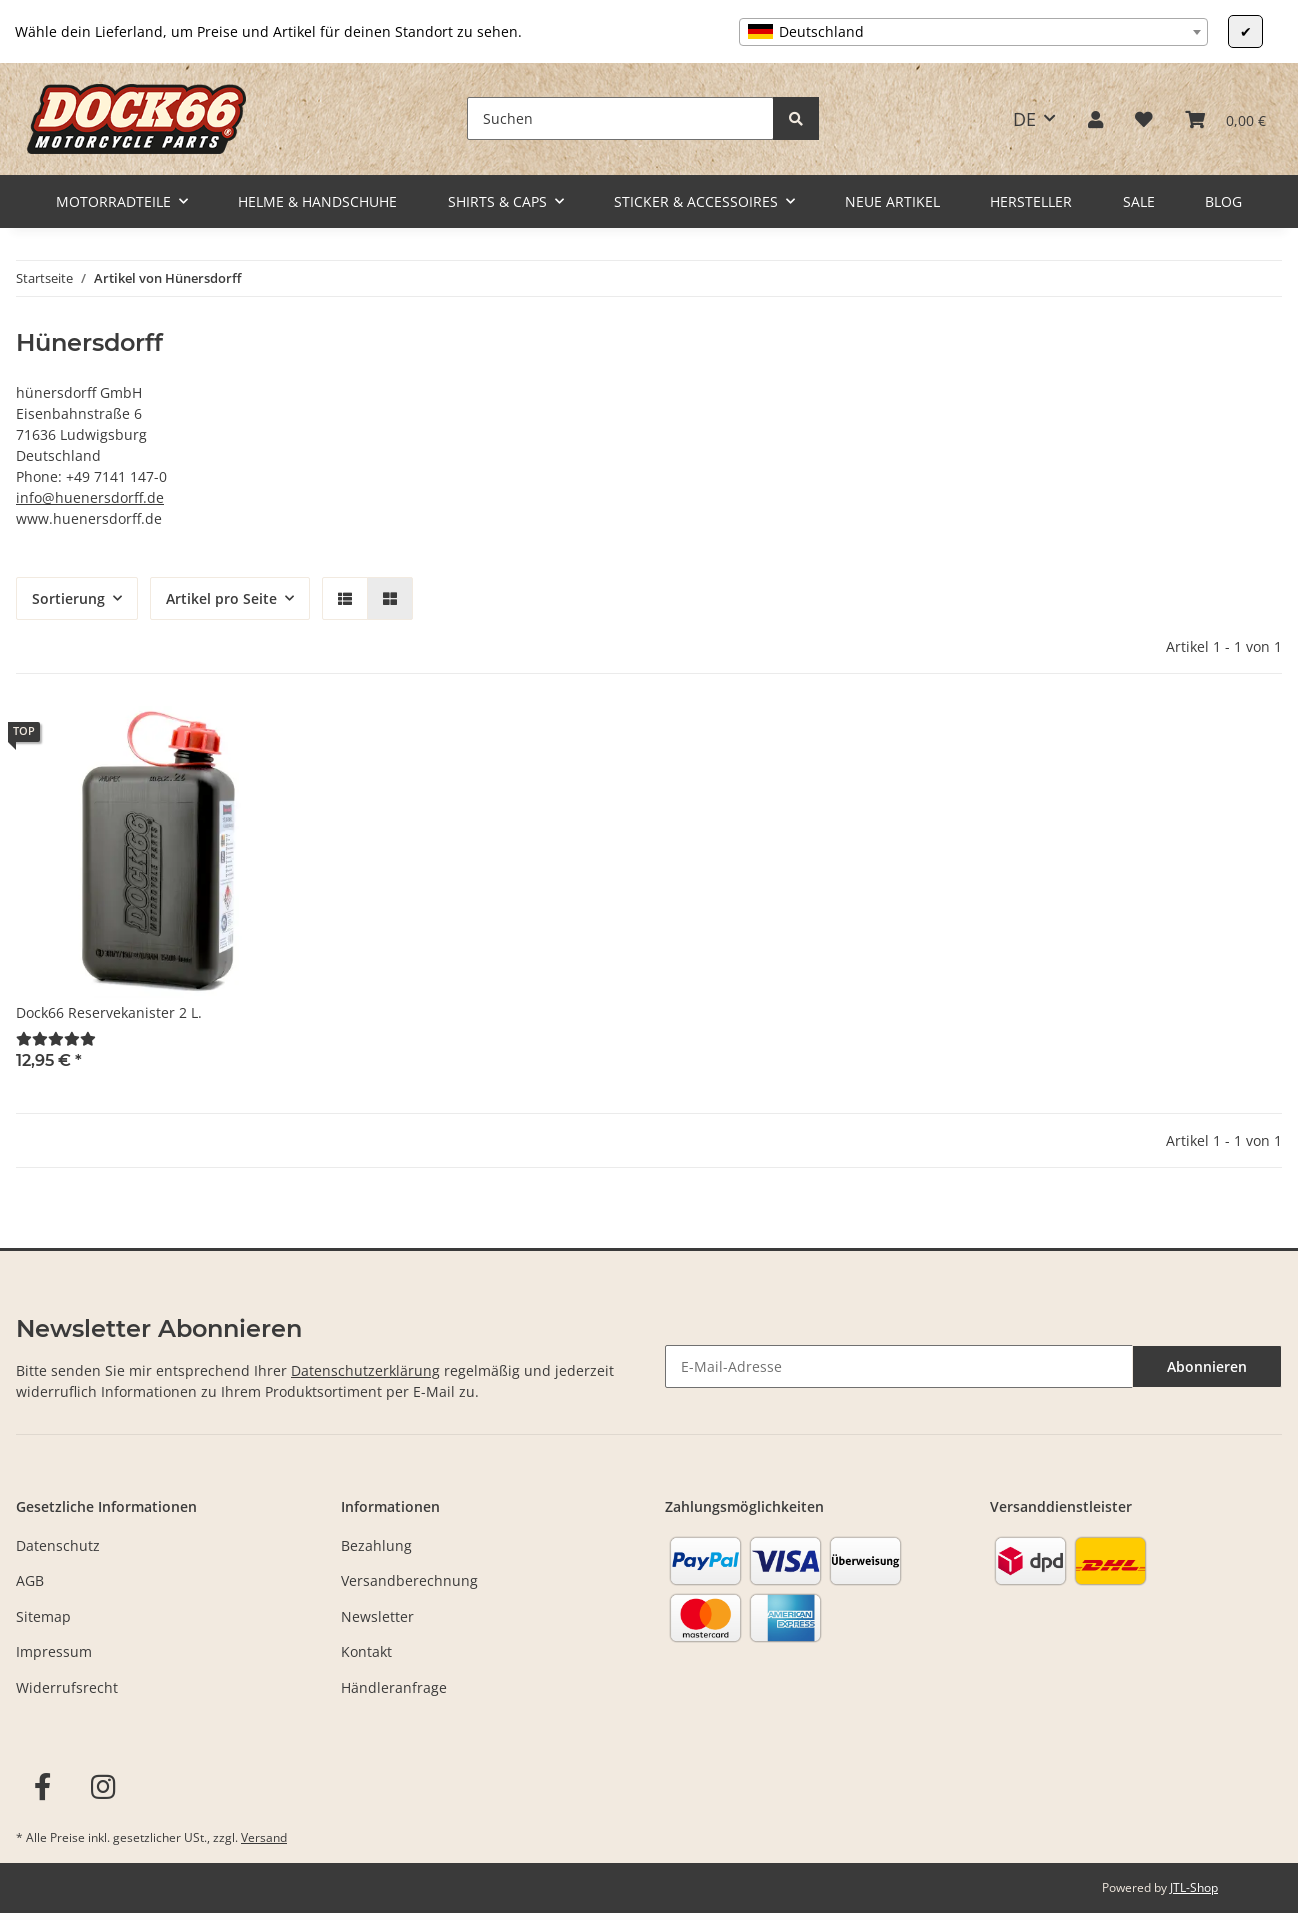  I want to click on Hersteller, so click(1031, 201).